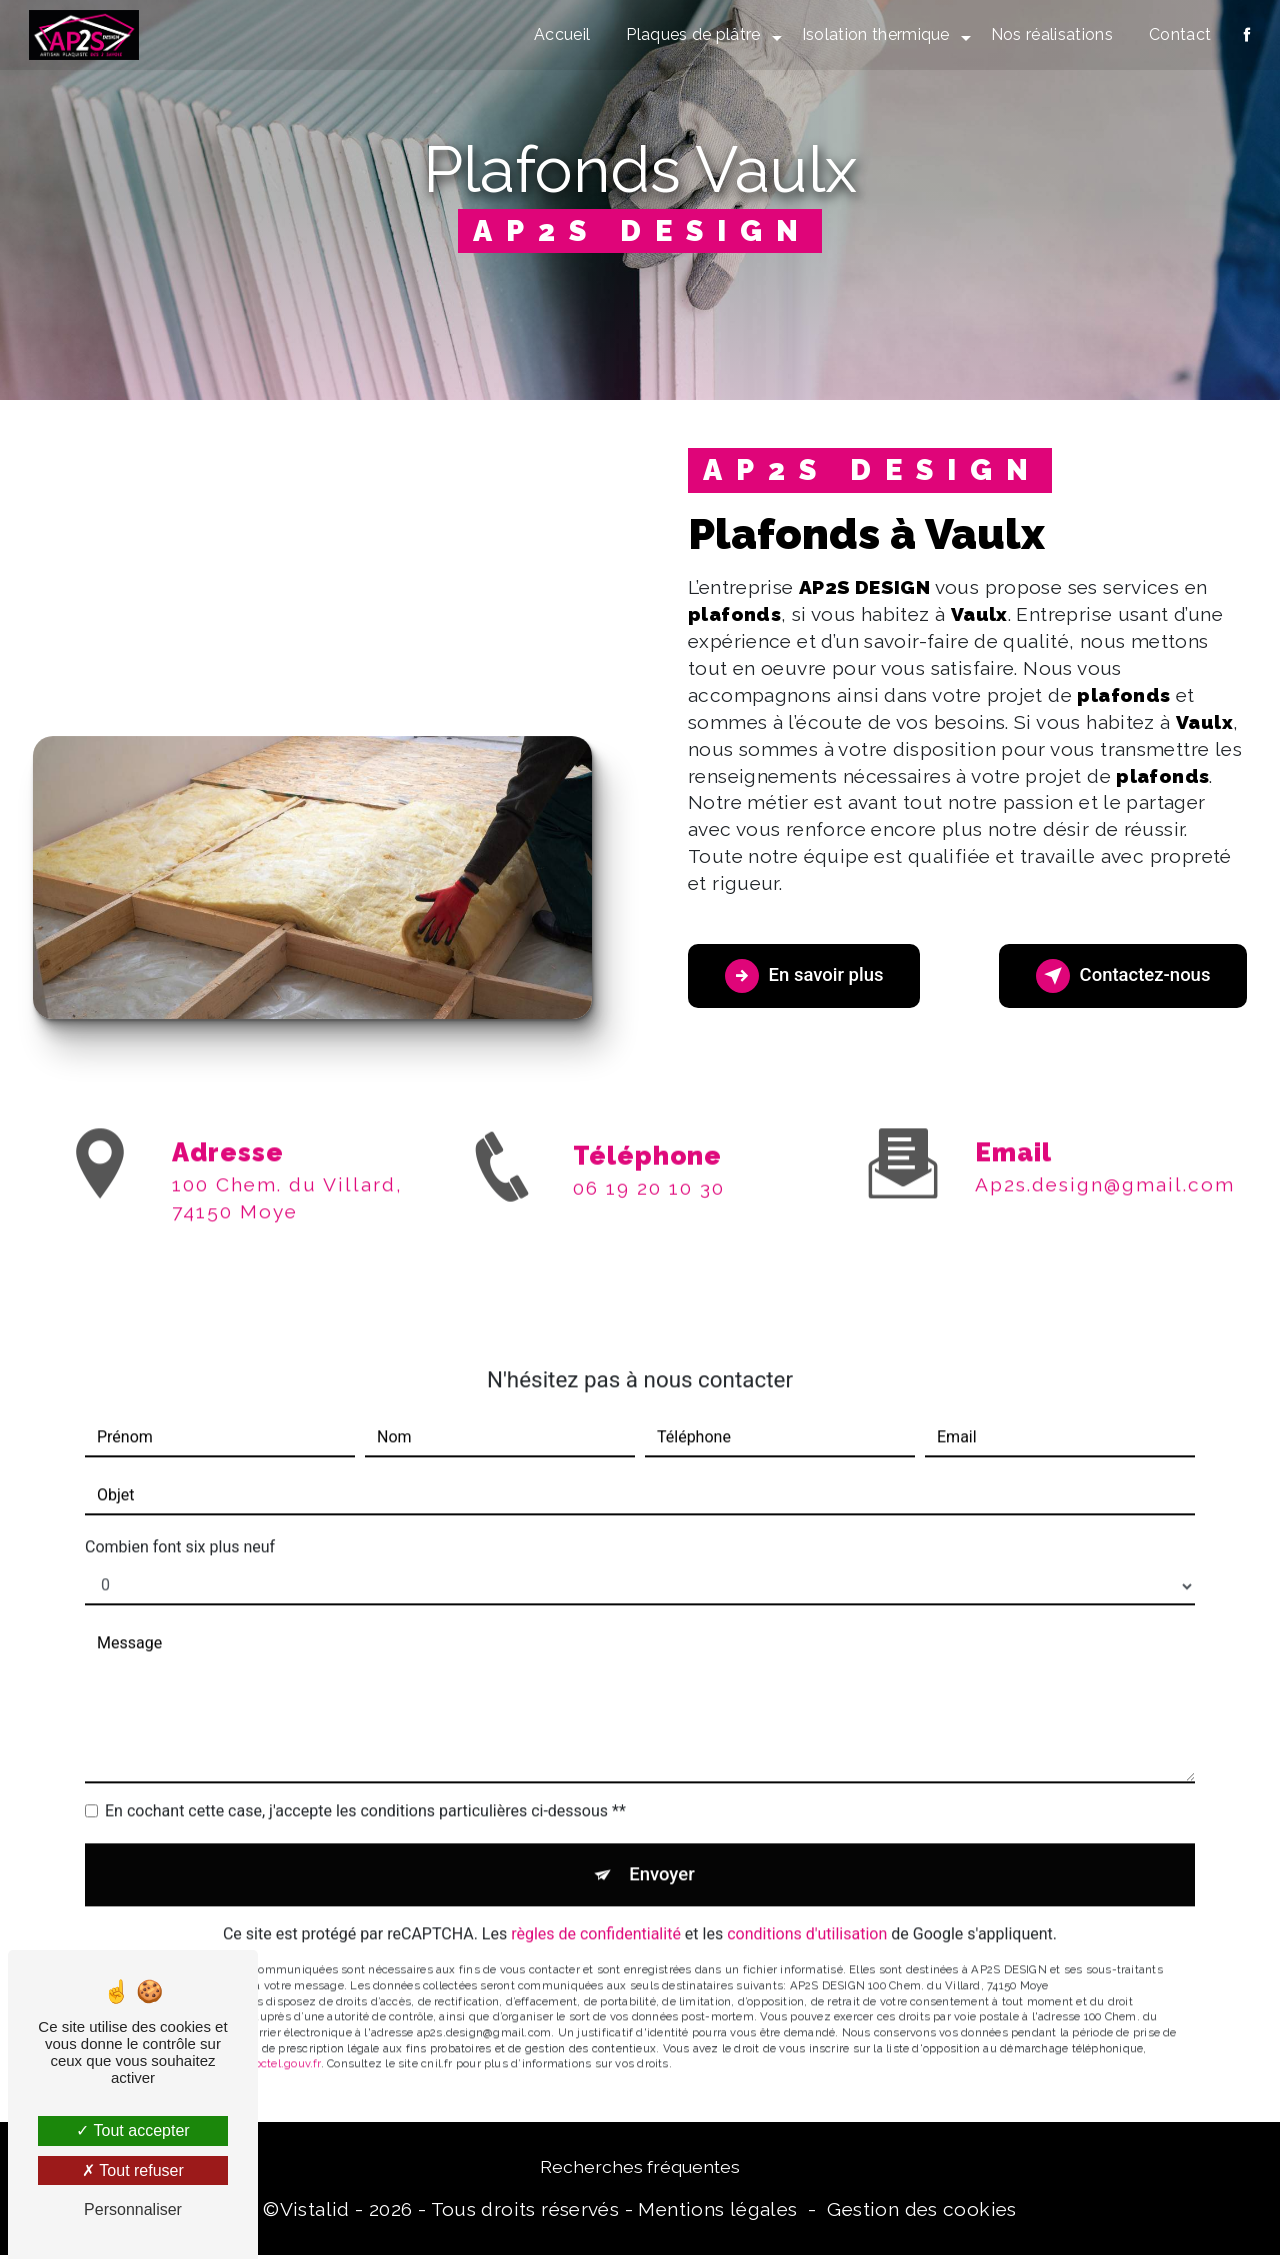 This screenshot has height=2259, width=1280. Describe the element at coordinates (717, 2213) in the screenshot. I see `Mentions légales` at that location.